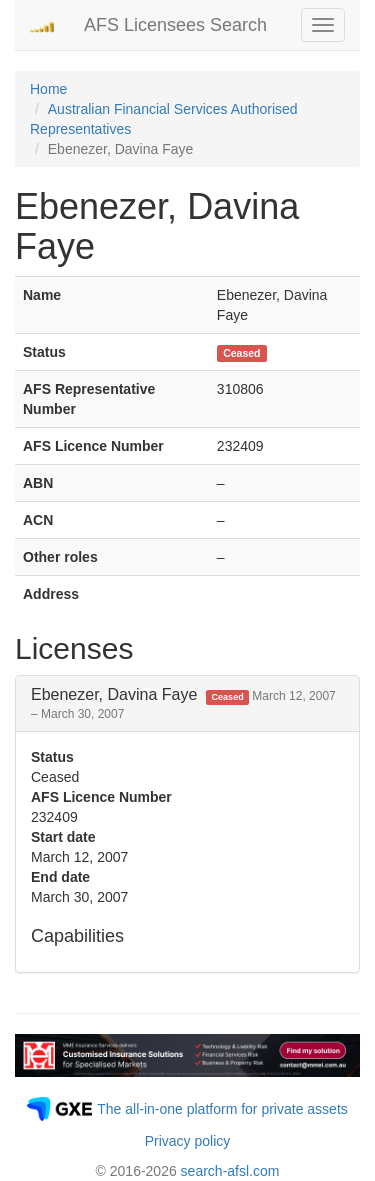 Image resolution: width=375 pixels, height=1181 pixels. What do you see at coordinates (187, 703) in the screenshot?
I see `[tab]` at bounding box center [187, 703].